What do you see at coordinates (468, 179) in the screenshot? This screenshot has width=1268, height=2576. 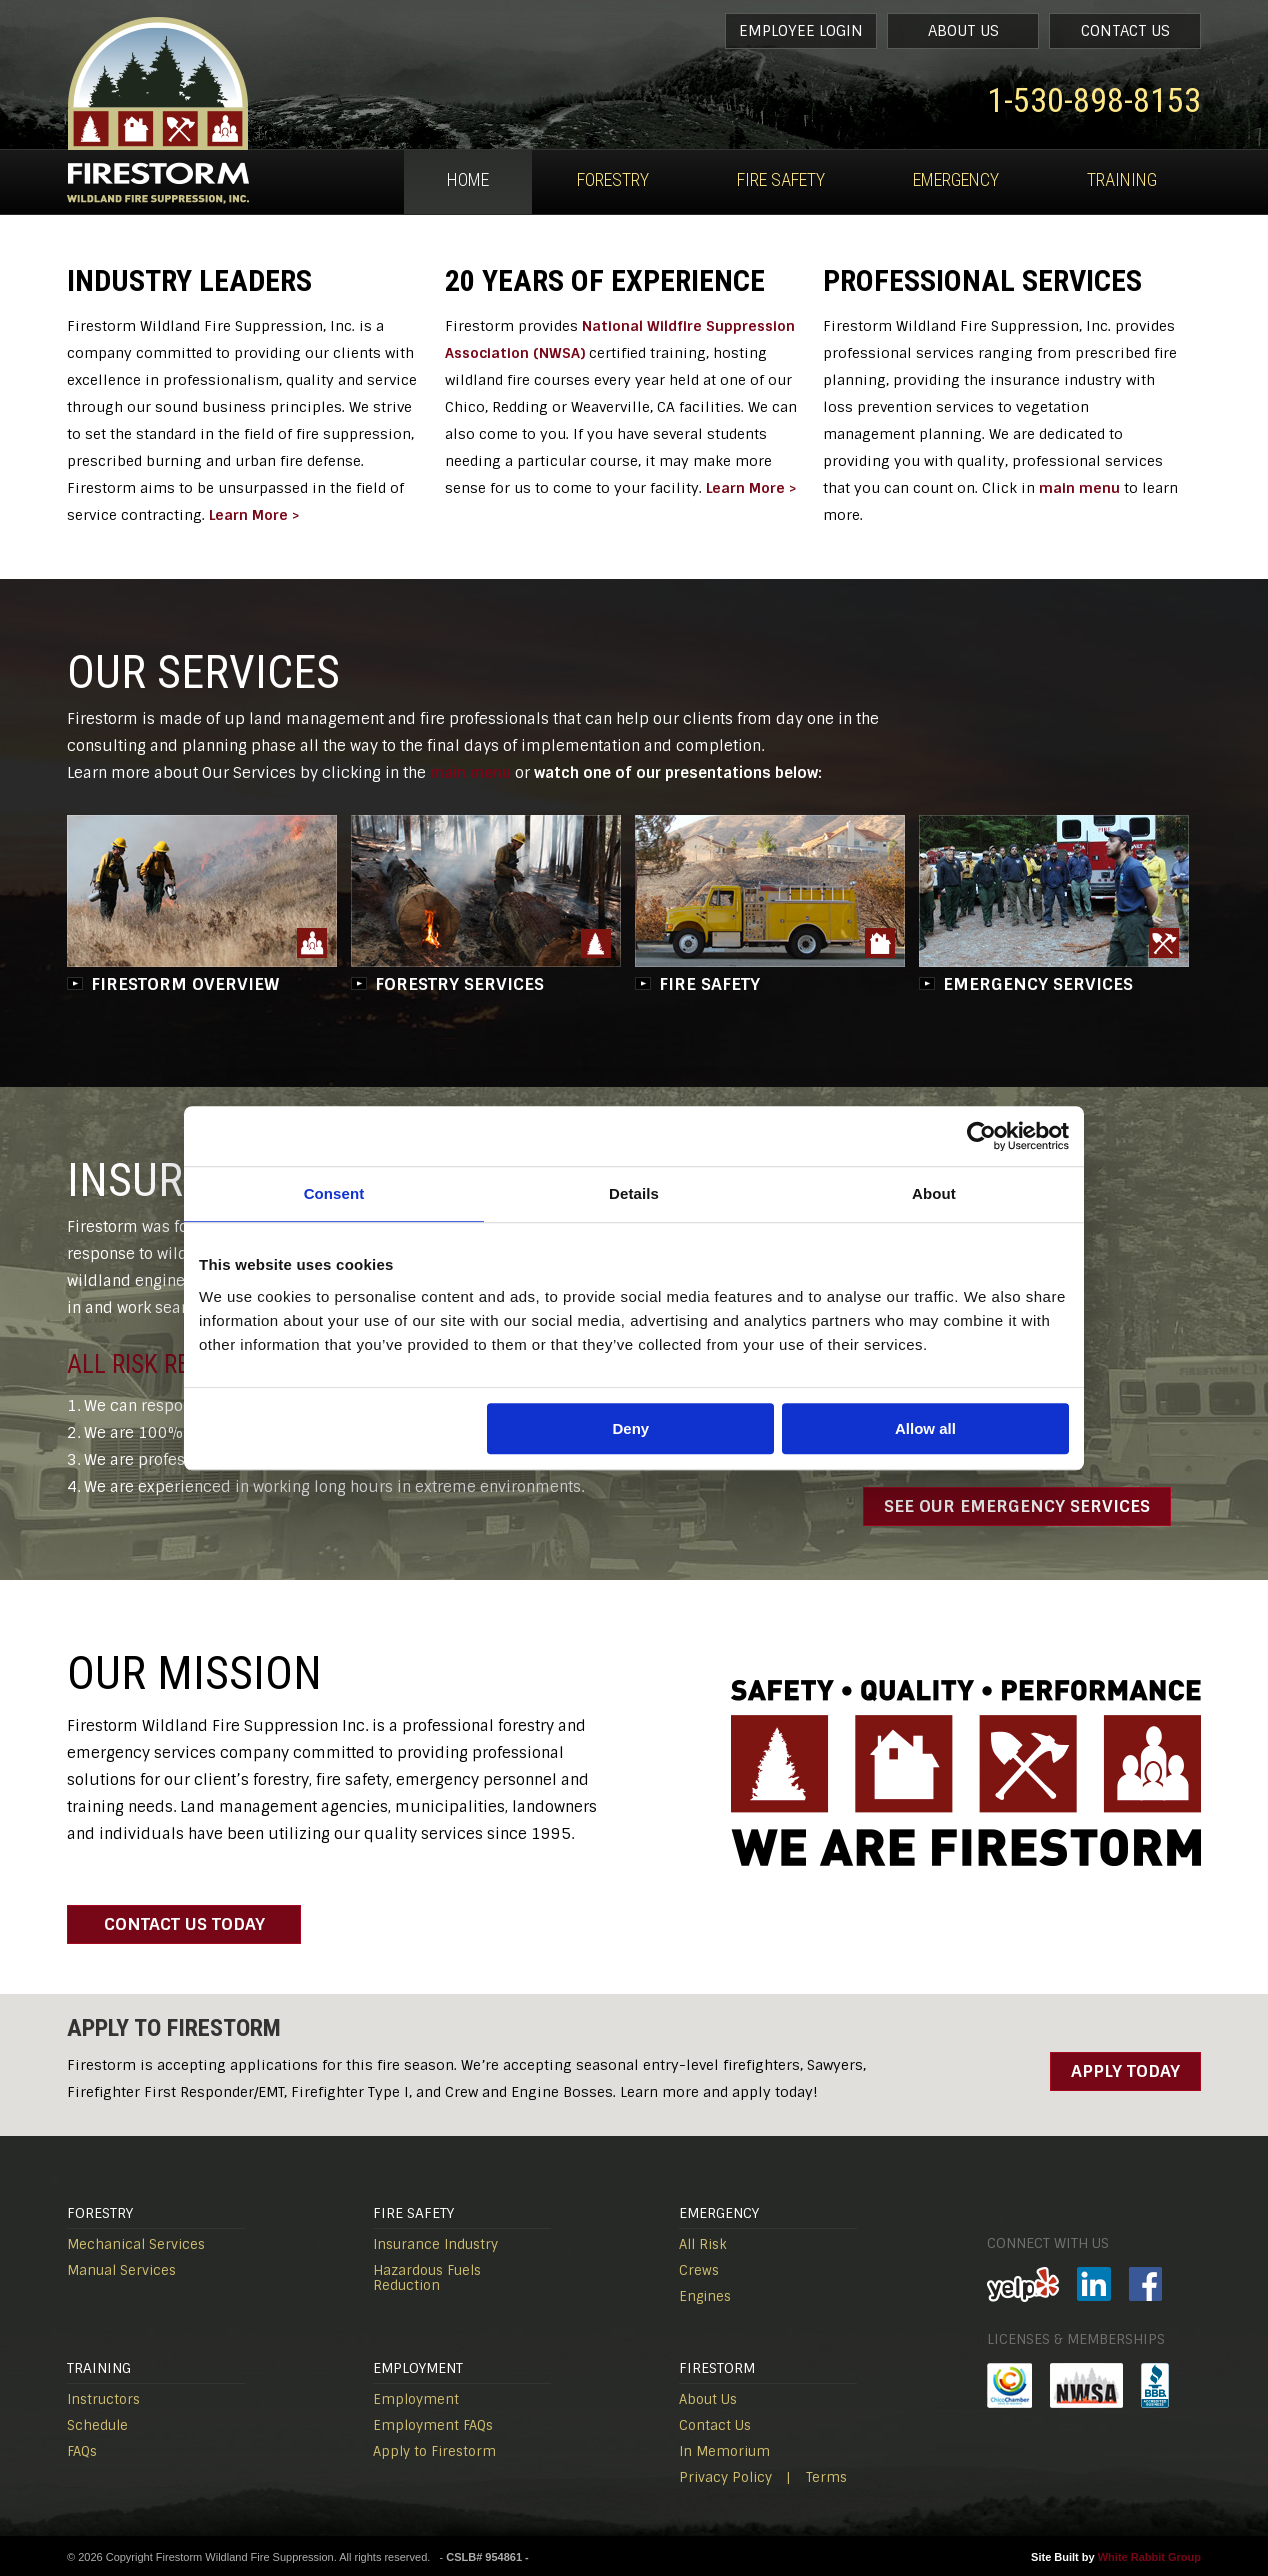 I see `Home` at bounding box center [468, 179].